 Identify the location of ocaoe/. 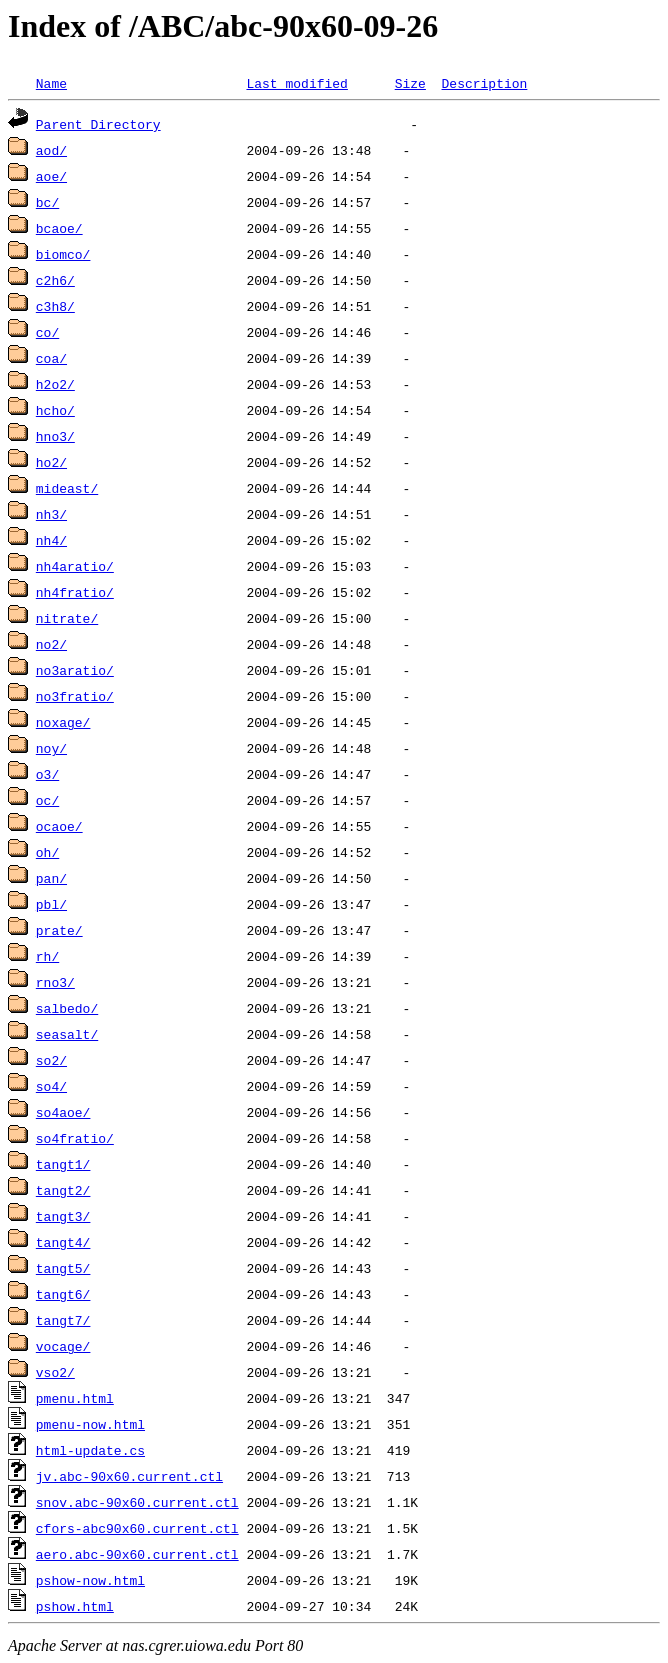
(59, 826).